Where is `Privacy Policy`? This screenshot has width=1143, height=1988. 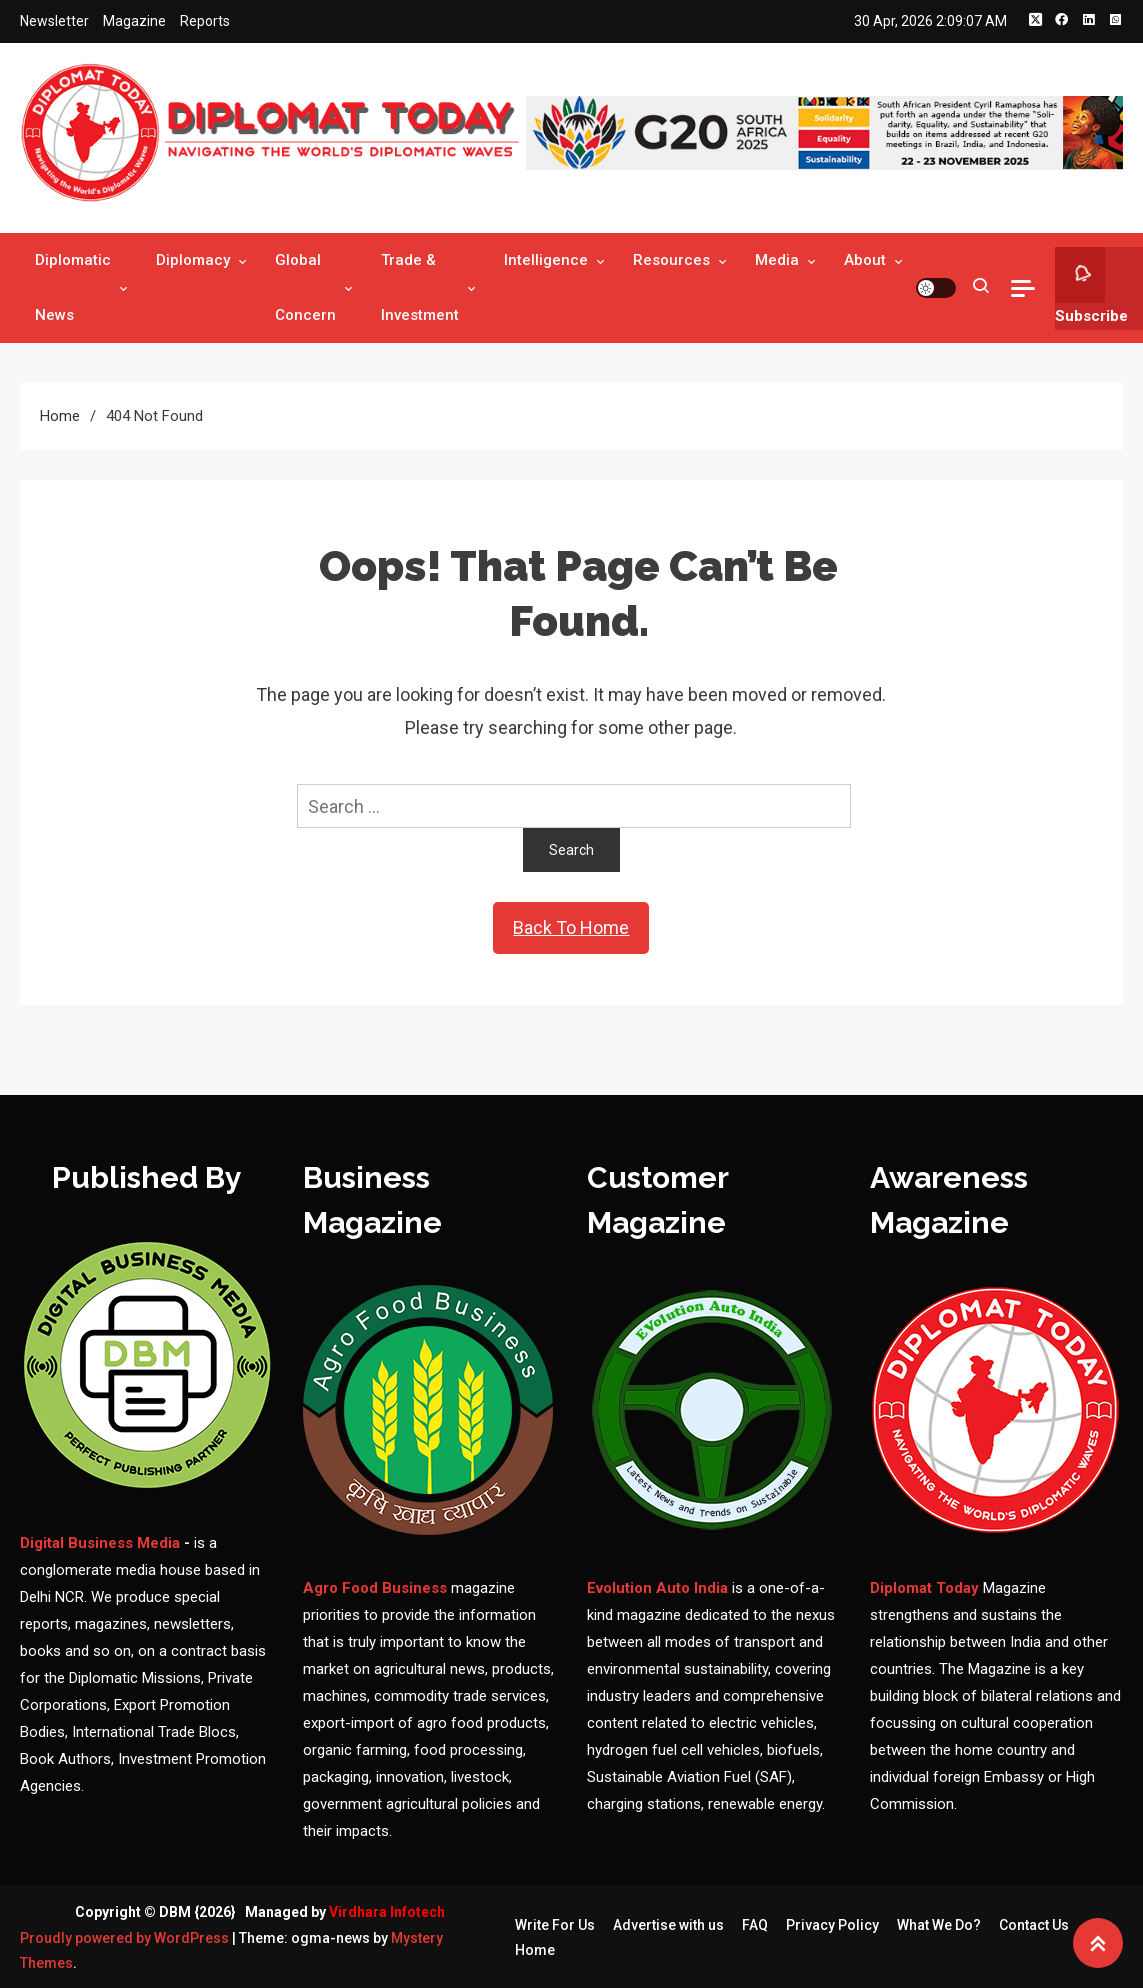
Privacy Policy is located at coordinates (832, 1925).